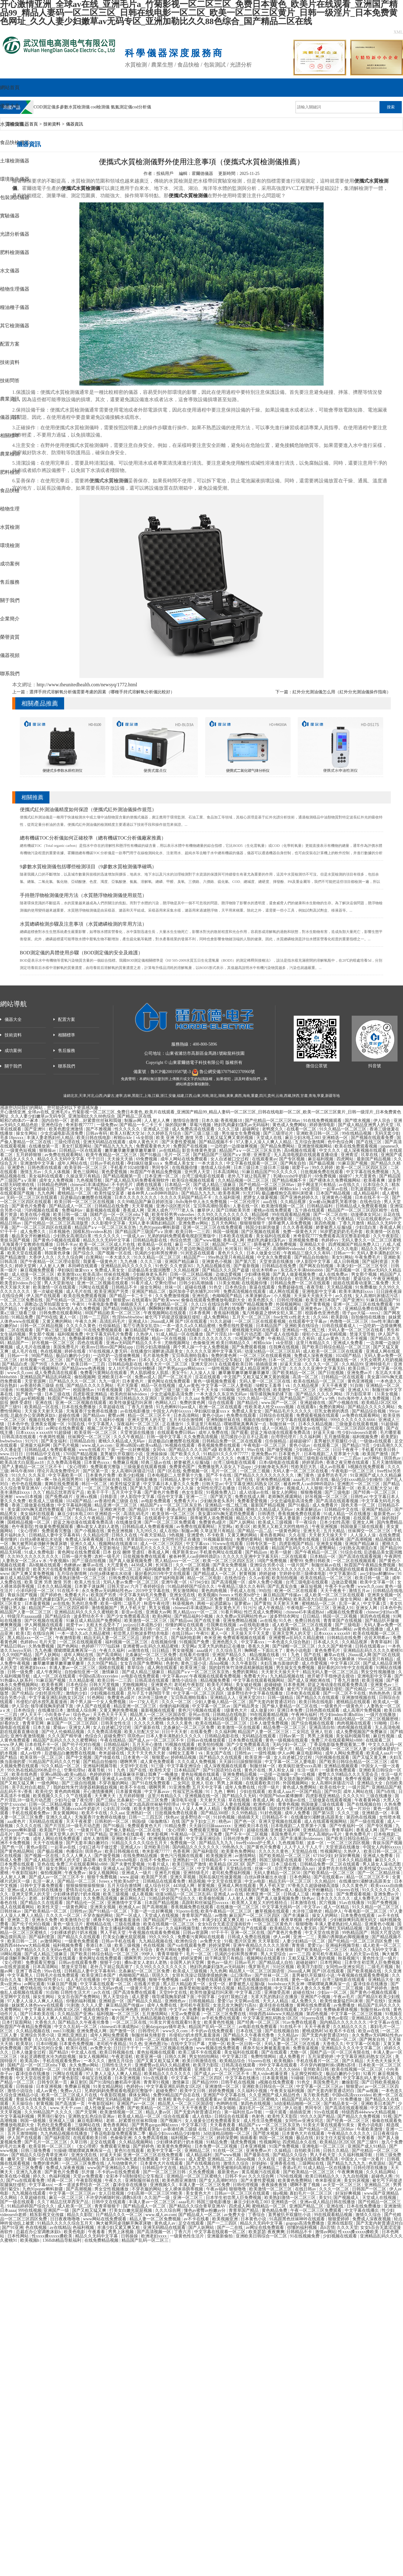 The height and width of the screenshot is (2576, 403). What do you see at coordinates (281, 1552) in the screenshot?
I see `欧美一级射` at bounding box center [281, 1552].